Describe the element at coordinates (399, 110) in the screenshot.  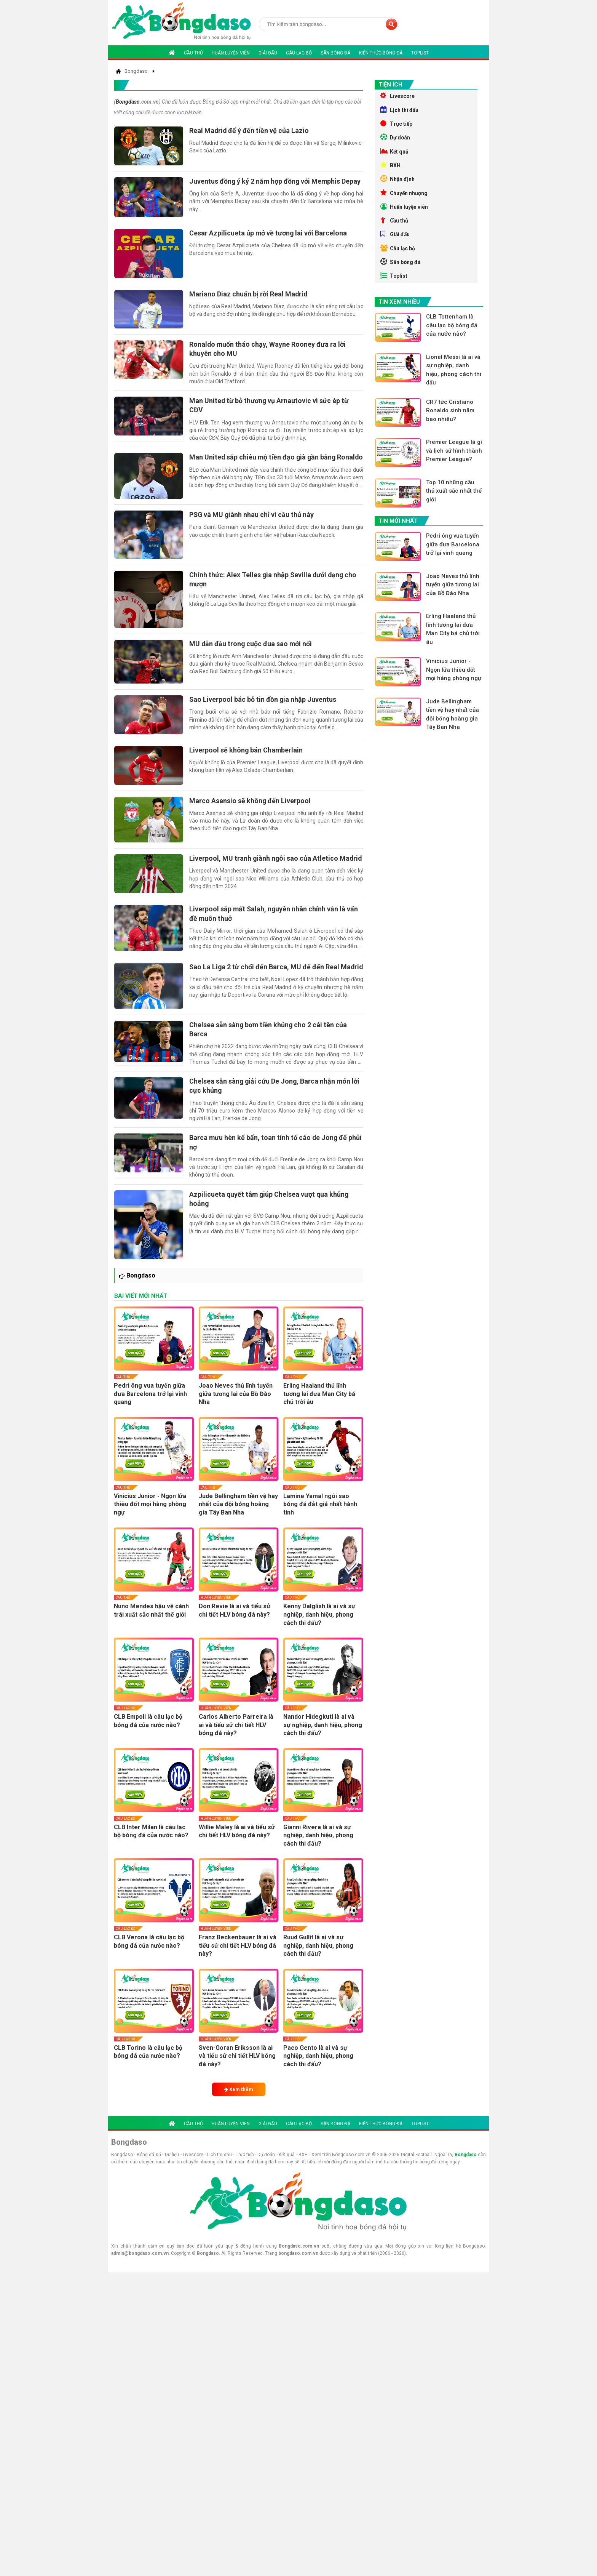
I see `Lịch thi đấu` at that location.